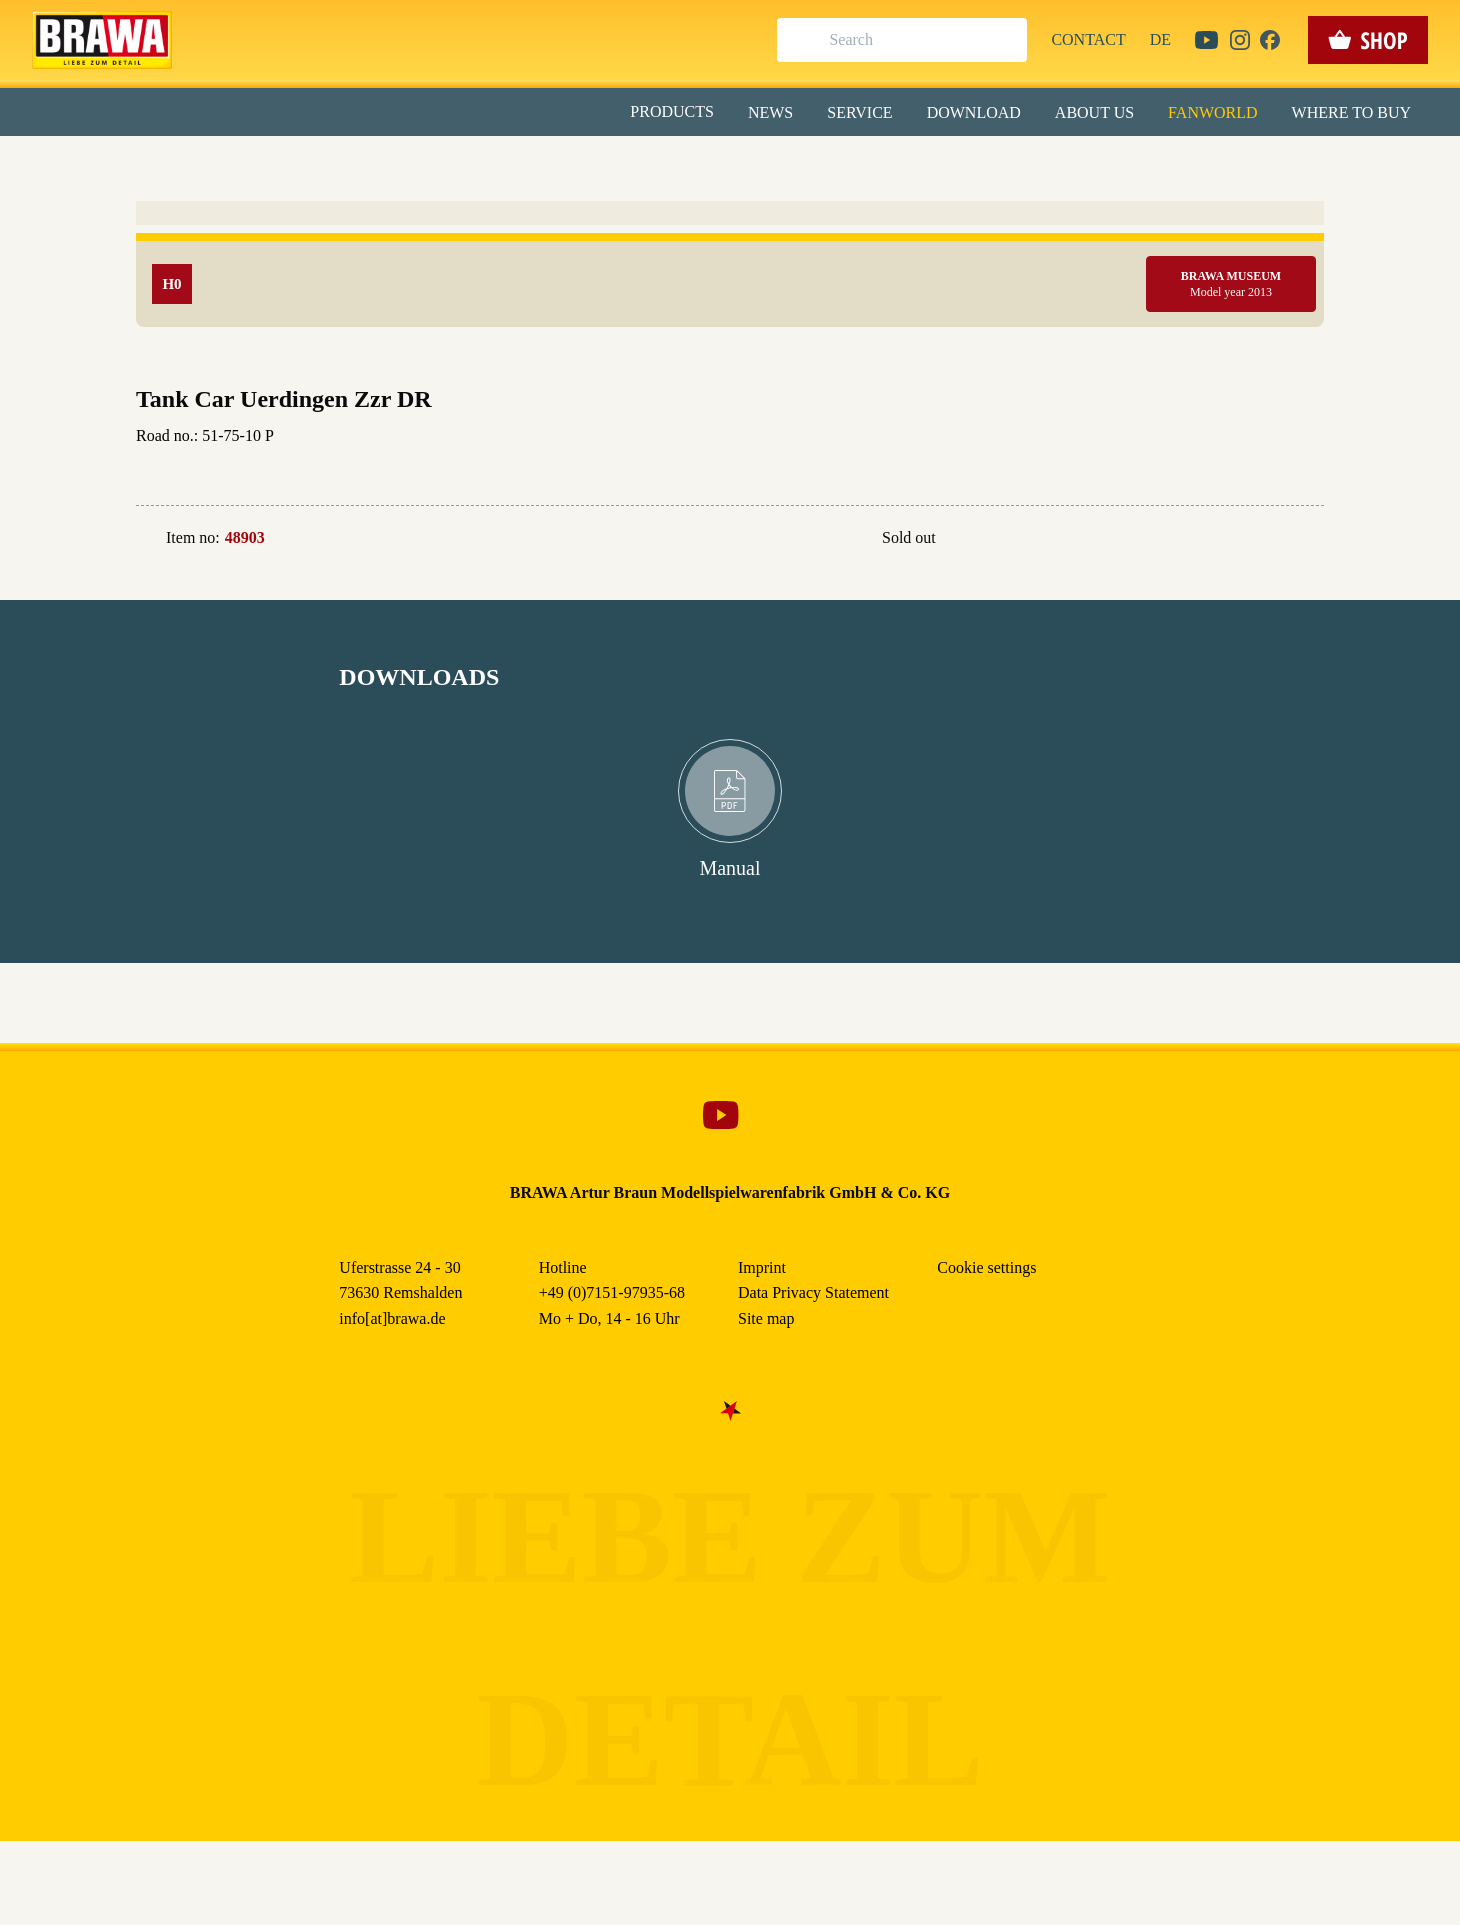 This screenshot has width=1460, height=1925. I want to click on Imprint, so click(801, 459).